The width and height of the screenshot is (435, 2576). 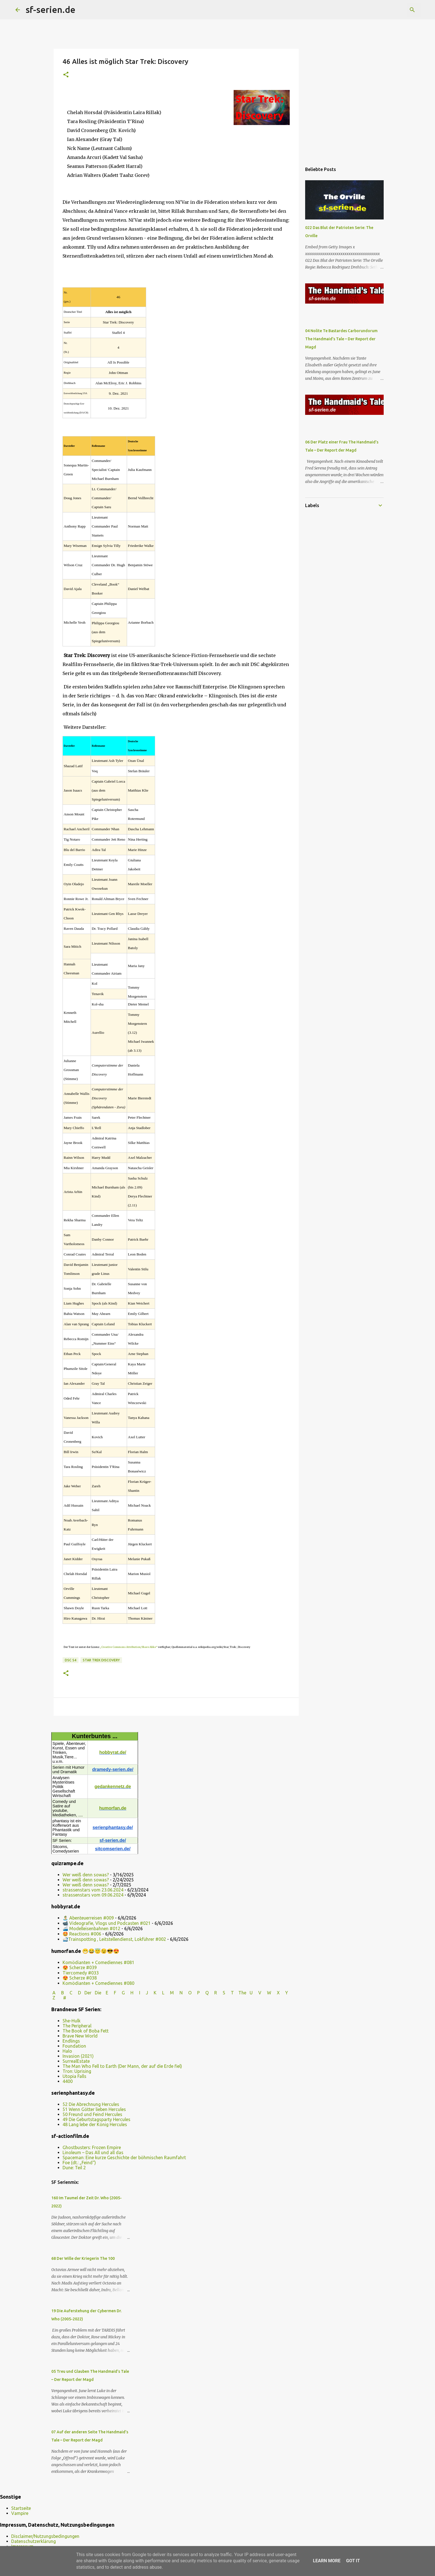 What do you see at coordinates (80, 1977) in the screenshot?
I see `😍 Scherze #038` at bounding box center [80, 1977].